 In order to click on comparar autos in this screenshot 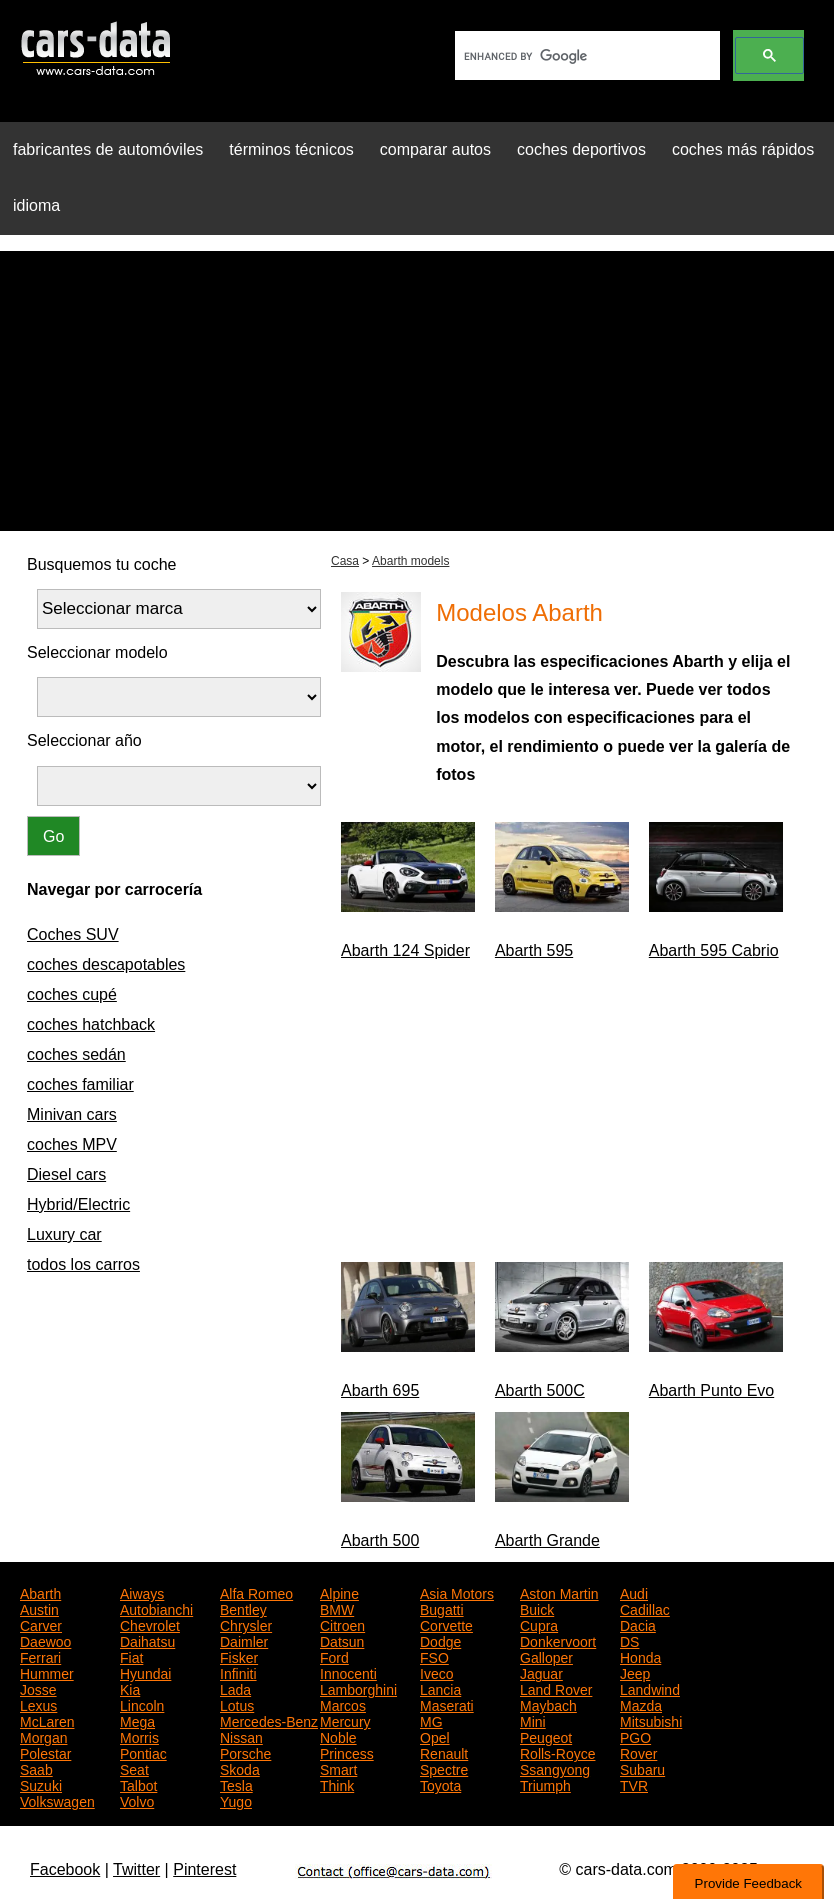, I will do `click(435, 149)`.